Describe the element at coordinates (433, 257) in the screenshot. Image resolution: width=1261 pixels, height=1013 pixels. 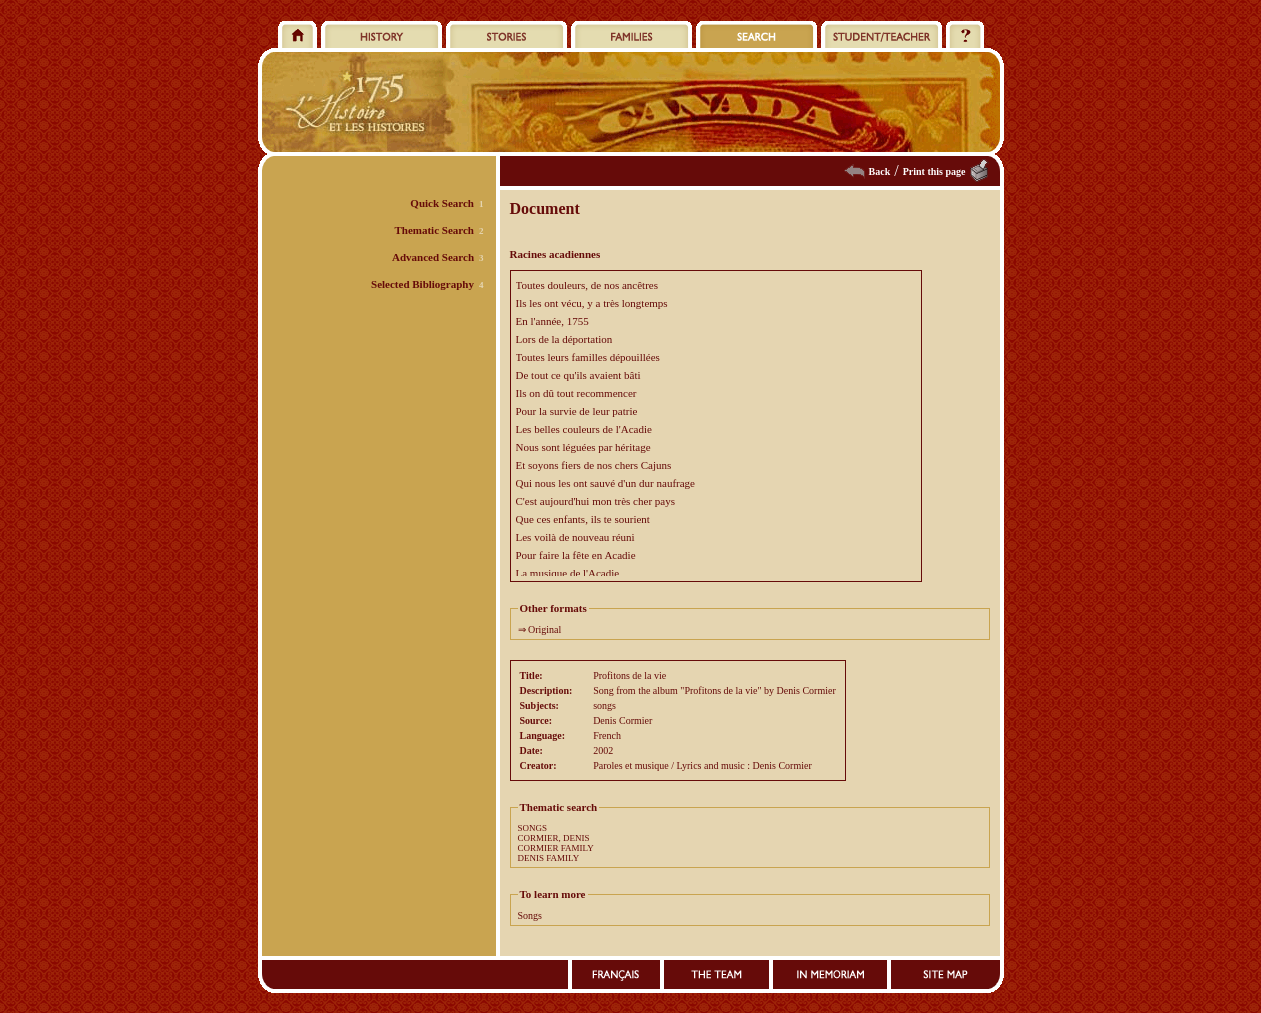
I see `Advanced Search` at that location.